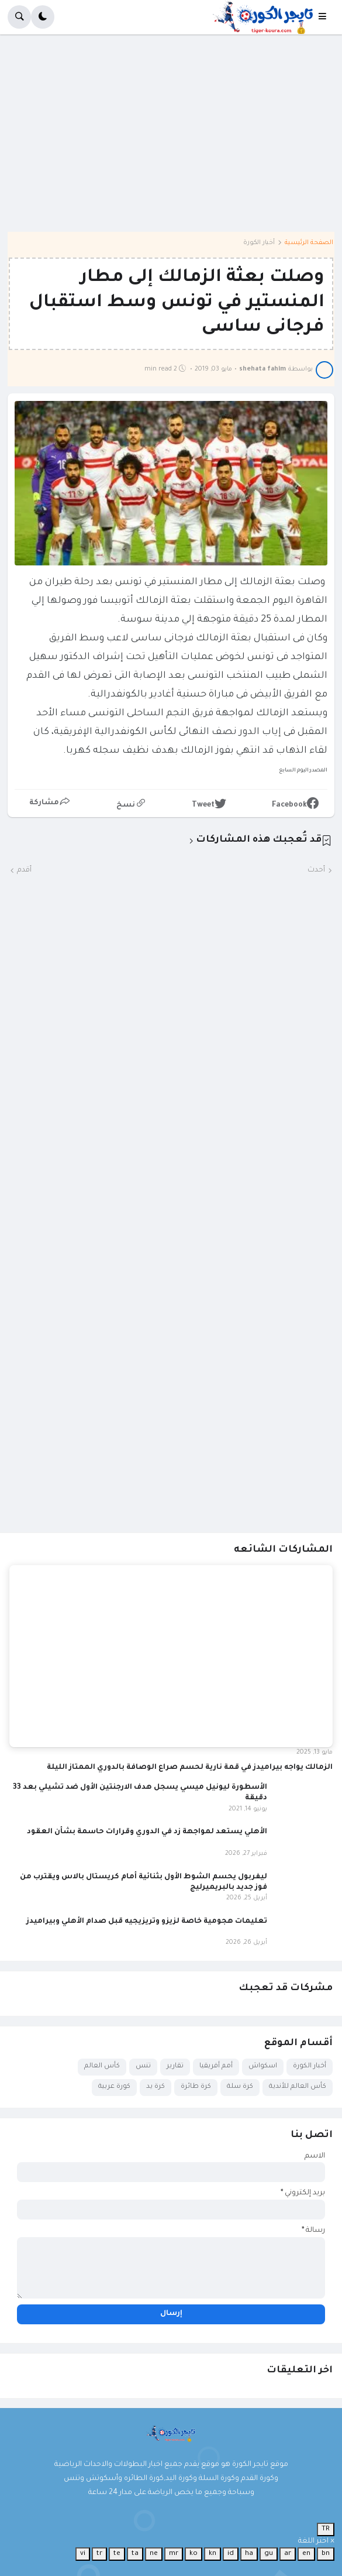 The width and height of the screenshot is (342, 2576). Describe the element at coordinates (24, 870) in the screenshot. I see `أقدم` at that location.